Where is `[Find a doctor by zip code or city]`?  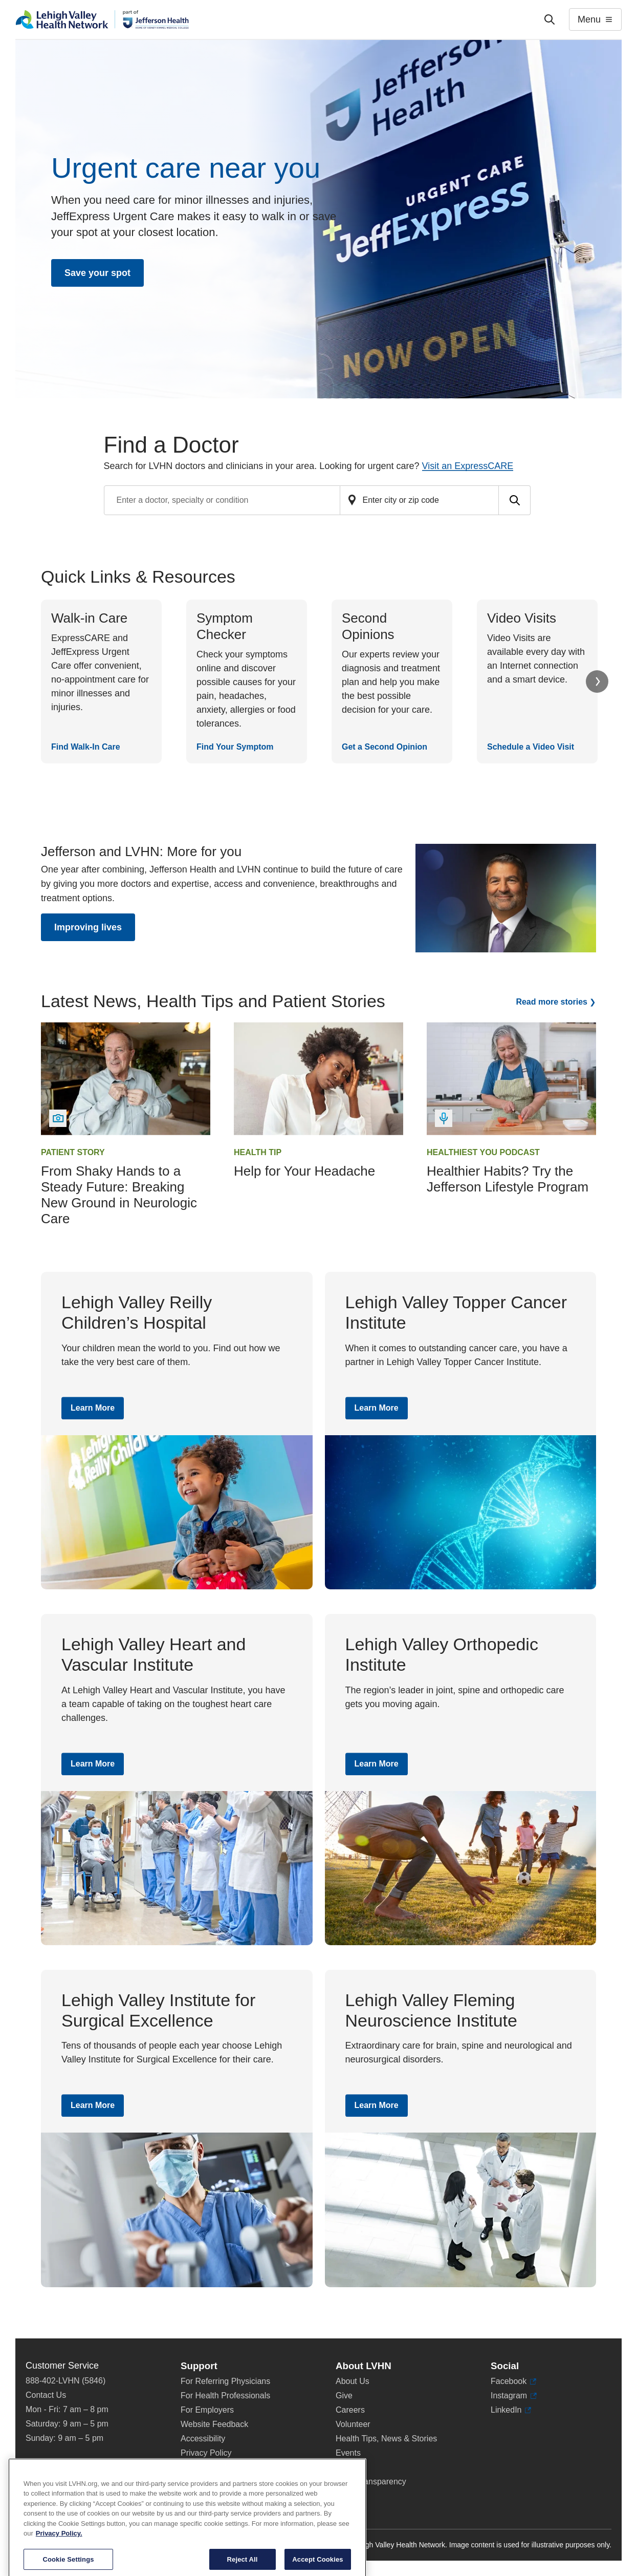
[Find a doctor by zip code or city] is located at coordinates (419, 500).